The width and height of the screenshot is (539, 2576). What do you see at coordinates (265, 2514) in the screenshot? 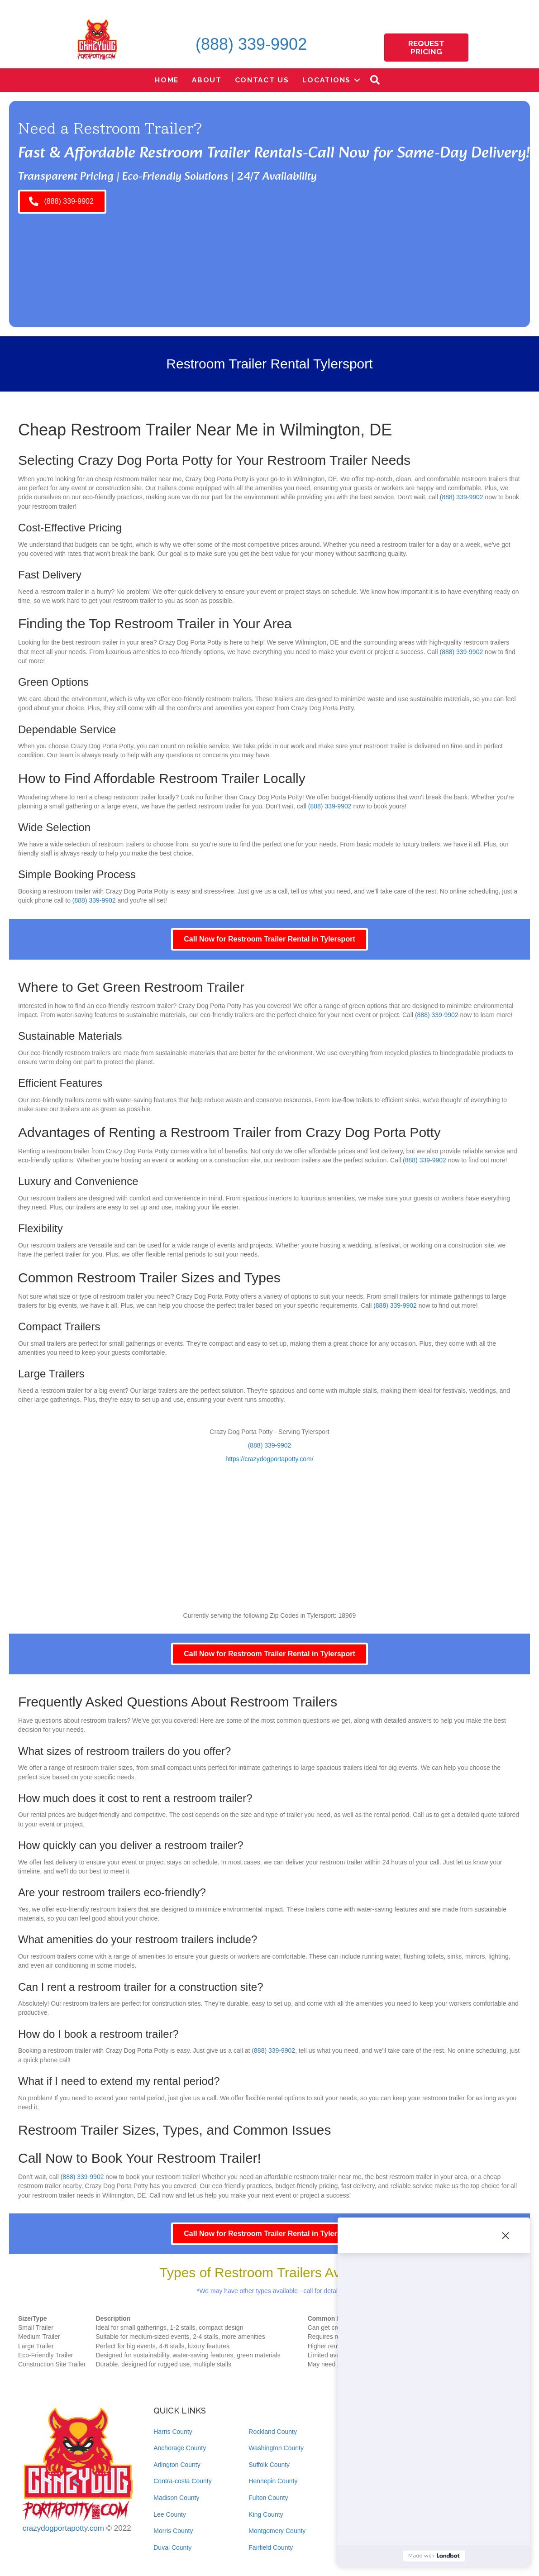
I see `King County` at bounding box center [265, 2514].